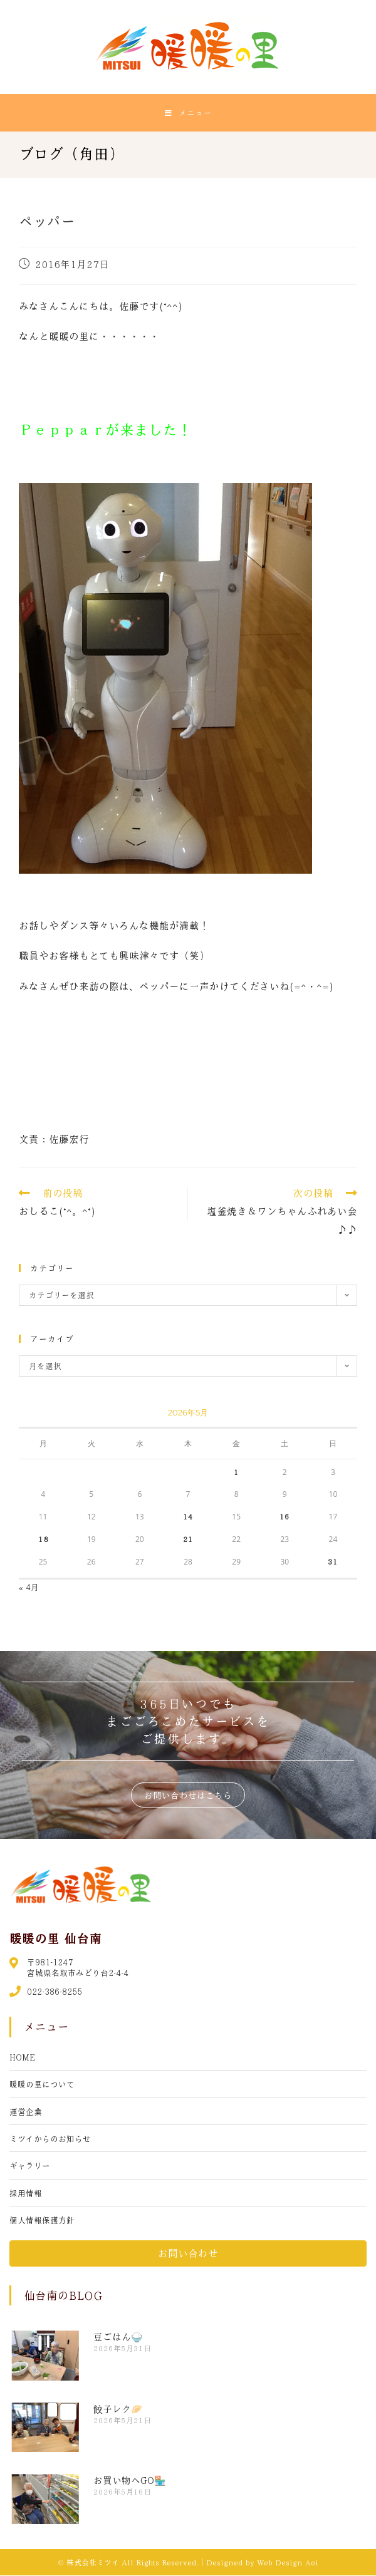 The width and height of the screenshot is (376, 2576). Describe the element at coordinates (129, 2481) in the screenshot. I see `お買い物へGO🏪` at that location.